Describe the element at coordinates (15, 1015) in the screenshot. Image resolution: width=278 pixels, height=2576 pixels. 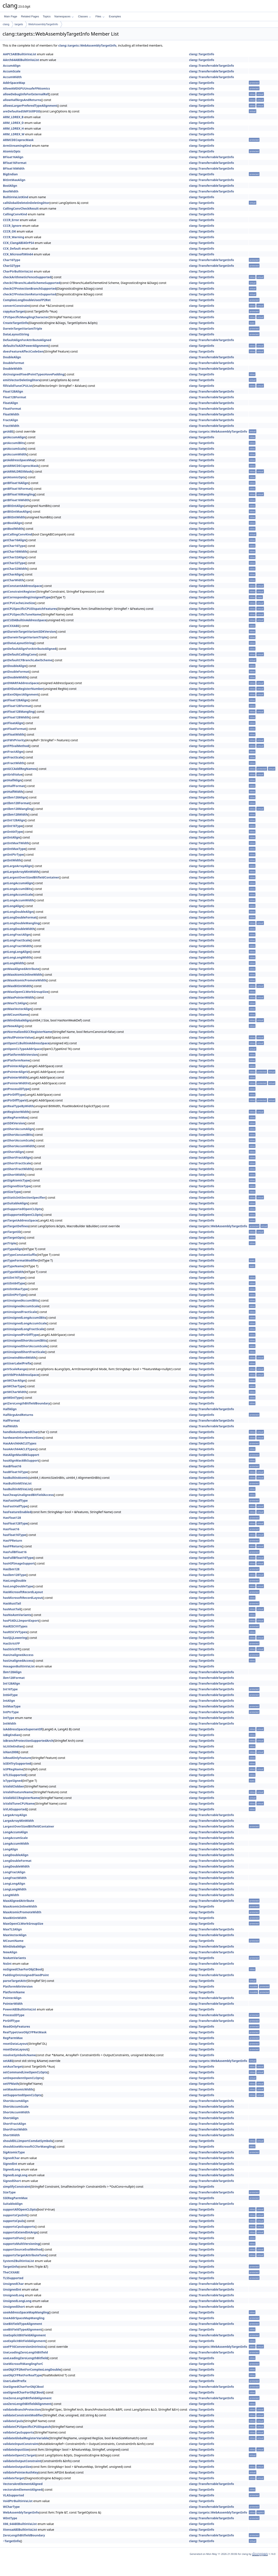
I see `getMCountName` at that location.